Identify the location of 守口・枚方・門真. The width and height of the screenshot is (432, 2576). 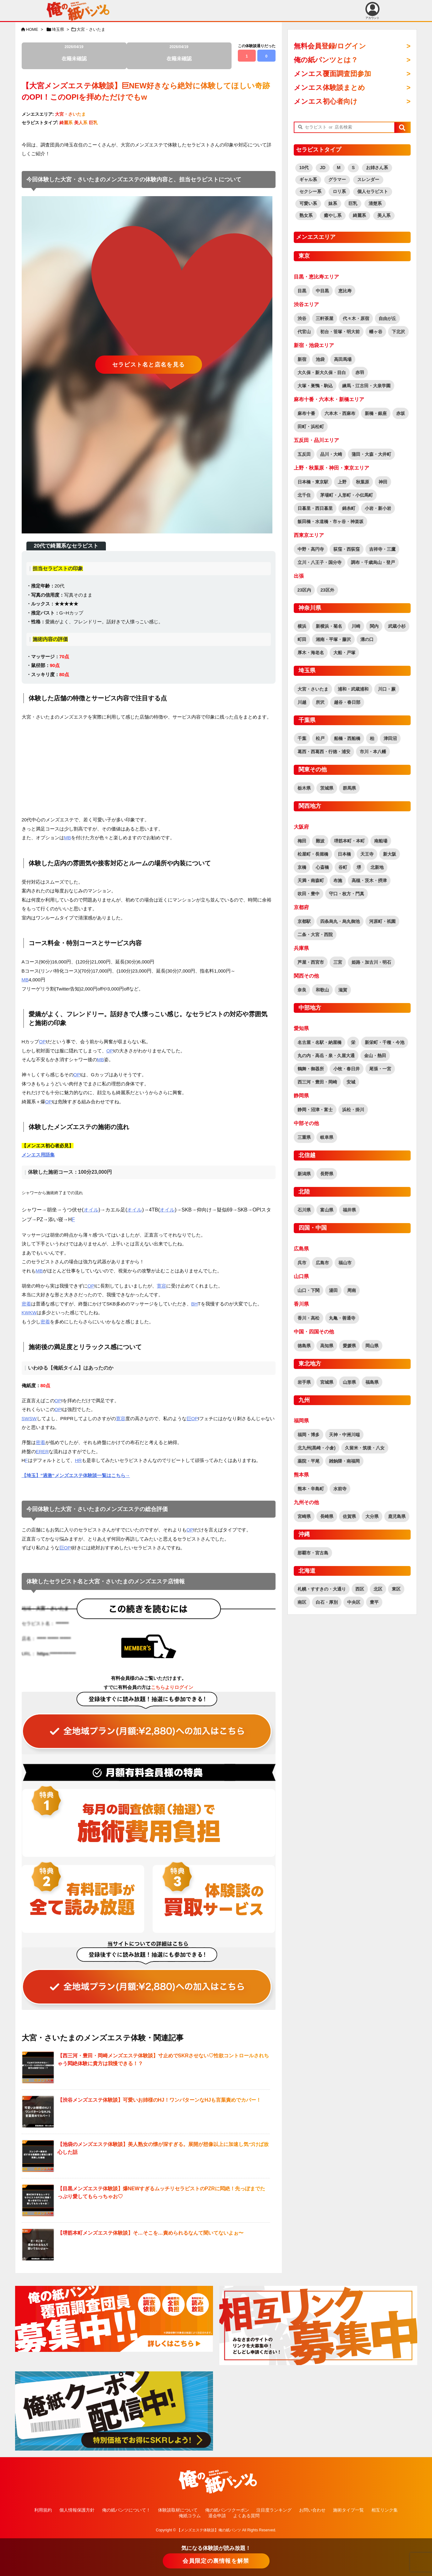
(346, 893).